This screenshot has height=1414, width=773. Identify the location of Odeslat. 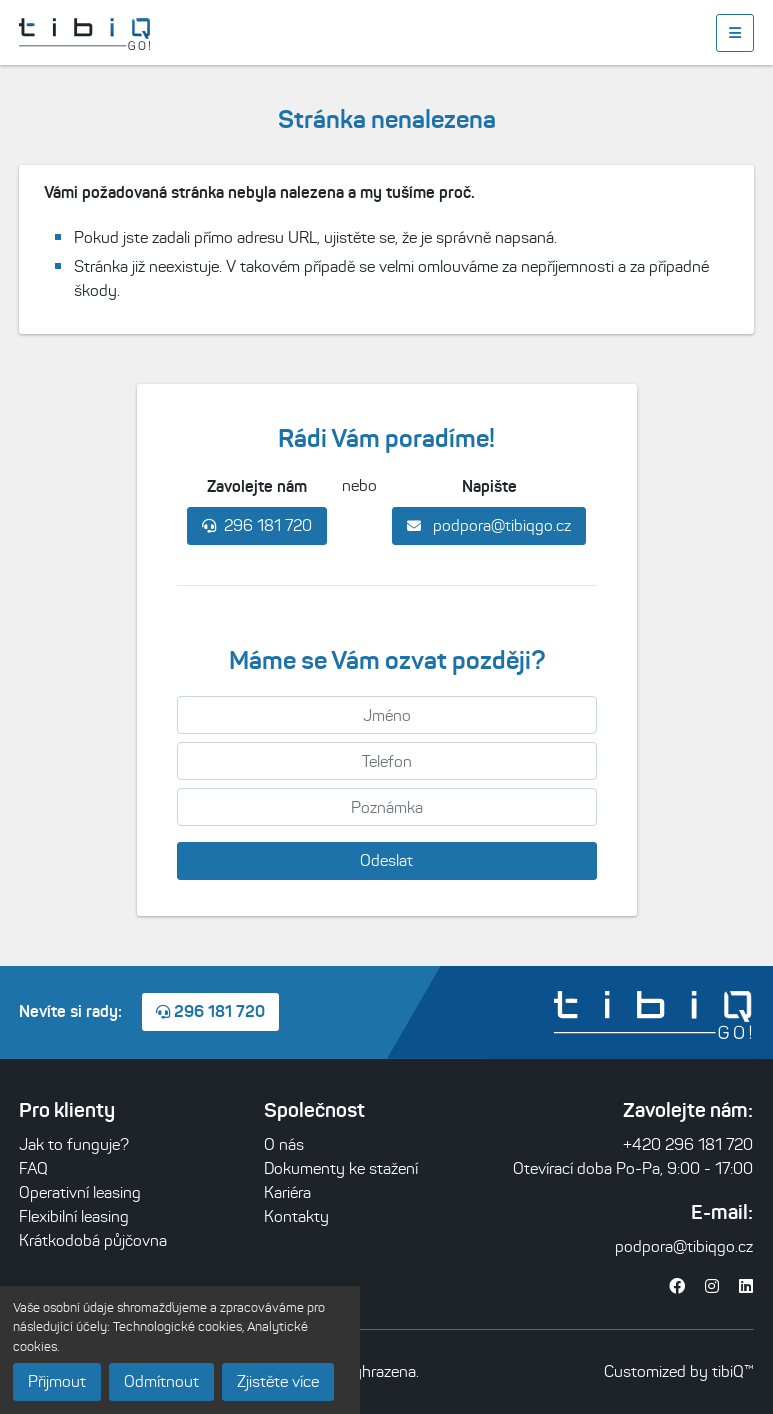
(386, 860).